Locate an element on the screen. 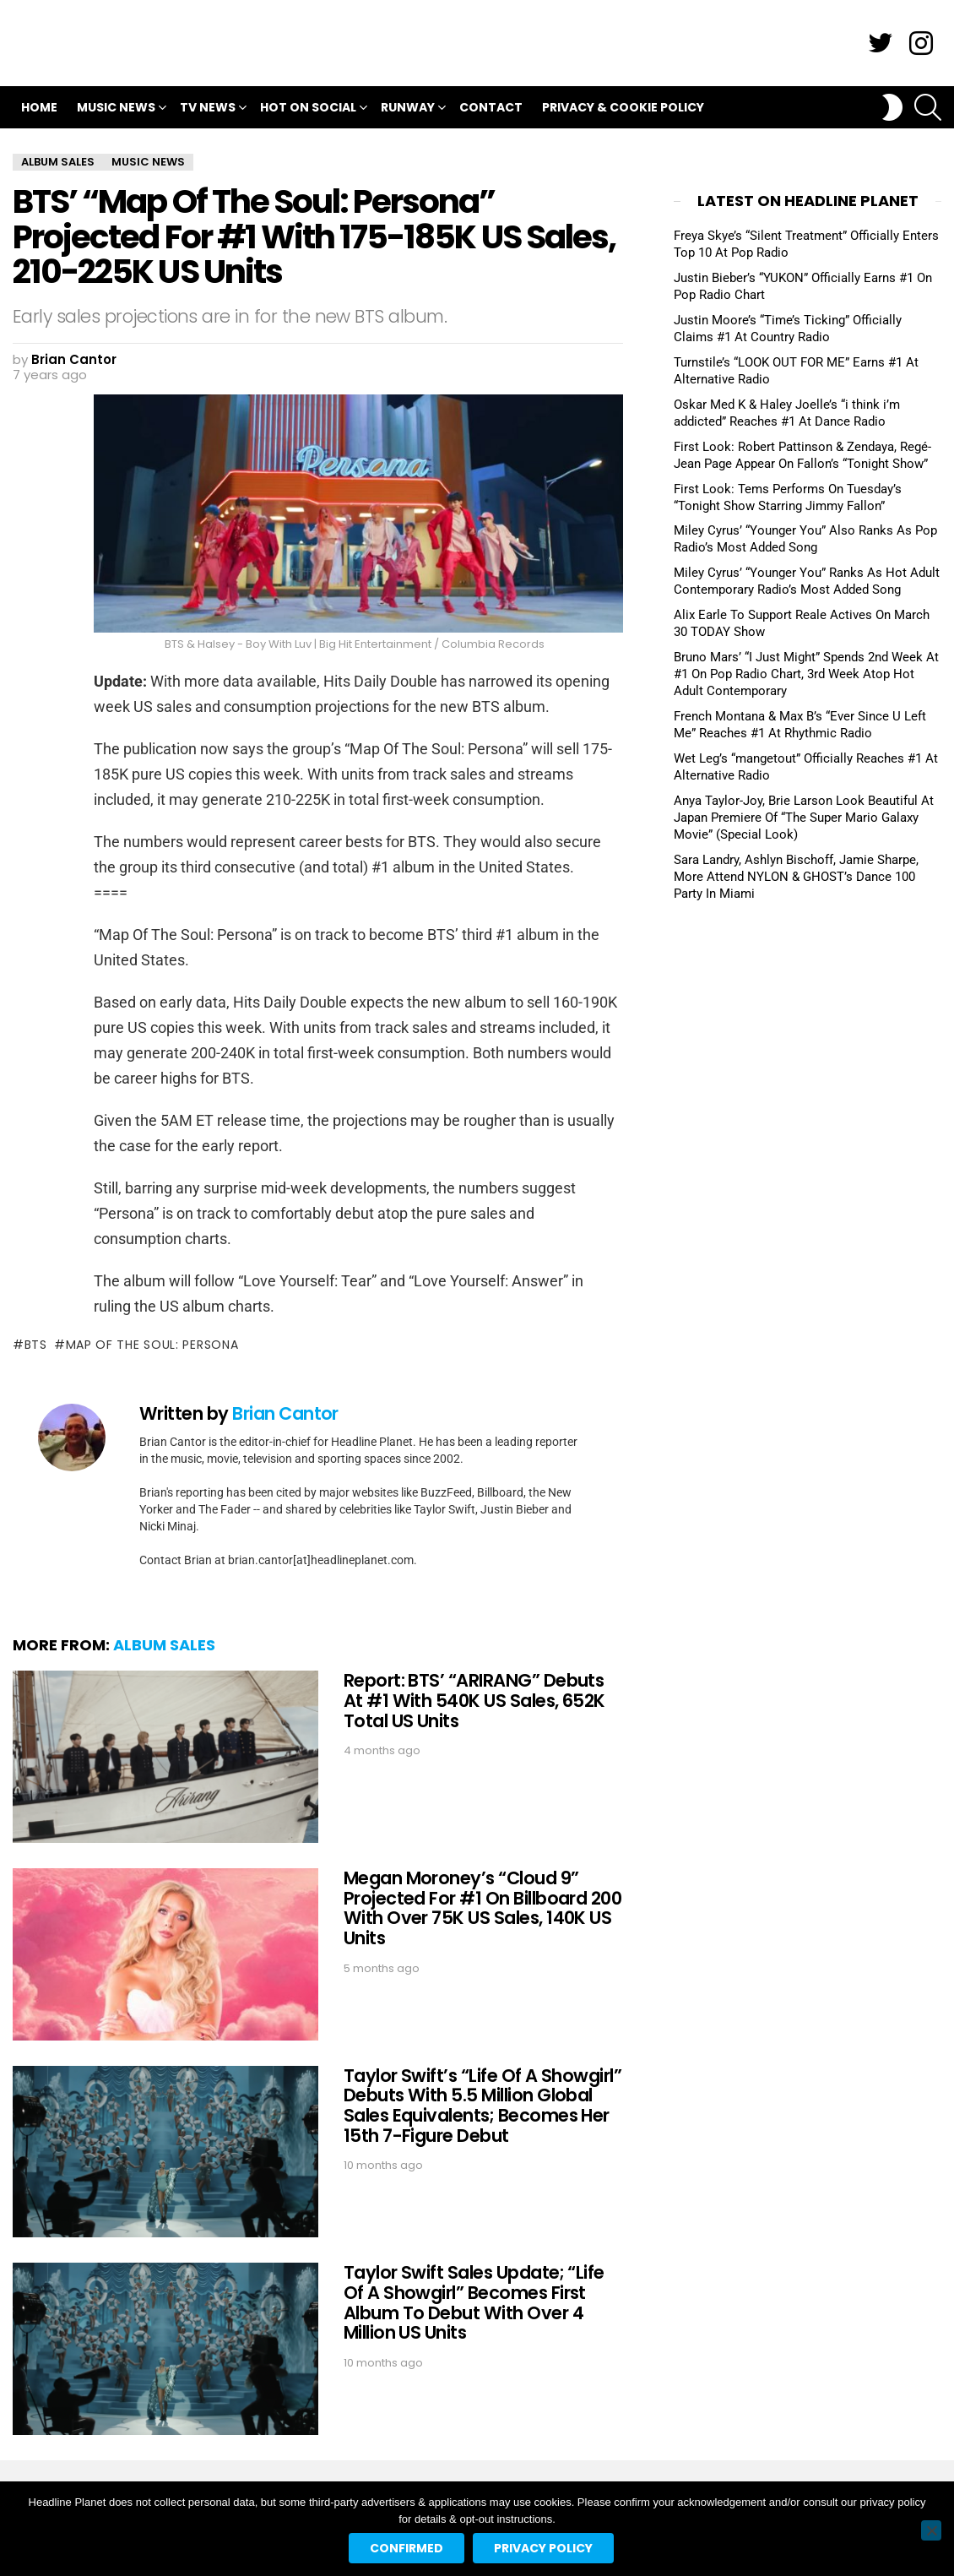  [No] is located at coordinates (931, 2530).